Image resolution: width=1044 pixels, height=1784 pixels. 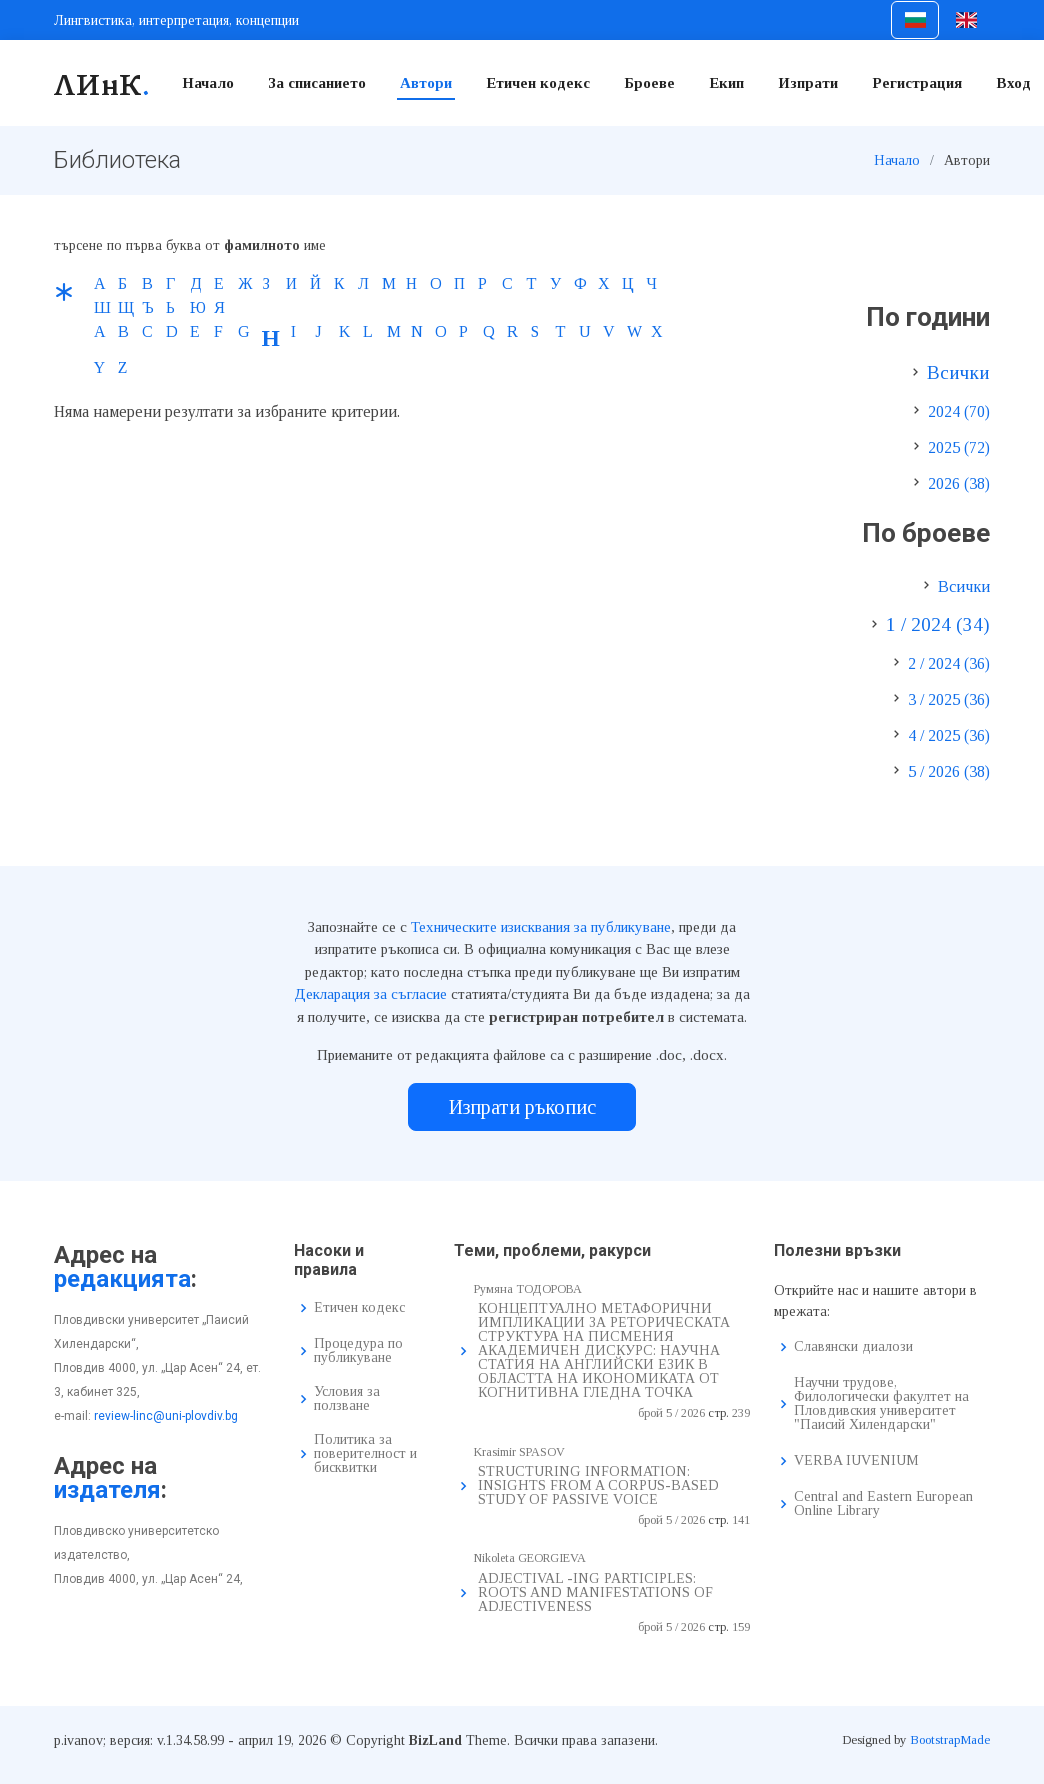 What do you see at coordinates (881, 1404) in the screenshot?
I see `Научни трудове, Филологически факултет на Пловдивския университет "Паисий Хилендарски"` at bounding box center [881, 1404].